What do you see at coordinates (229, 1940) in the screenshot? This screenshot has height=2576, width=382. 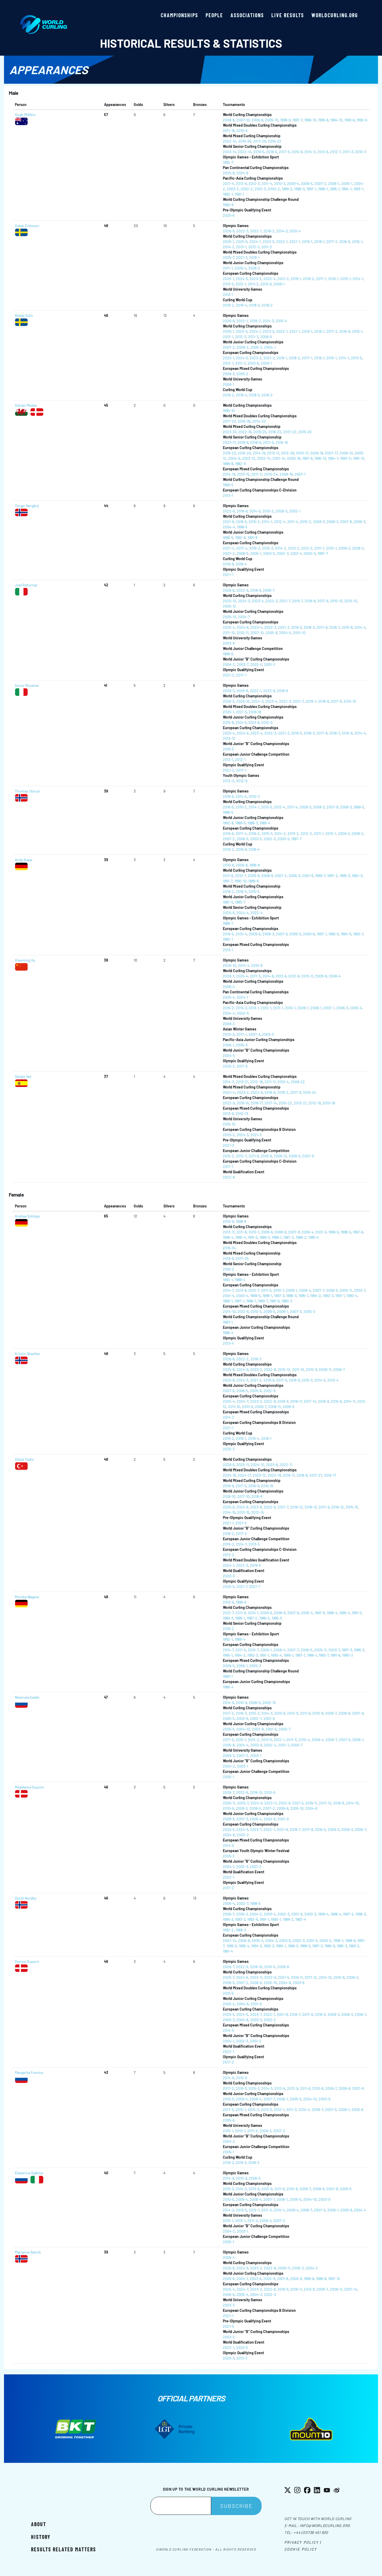 I see `2007-14` at bounding box center [229, 1940].